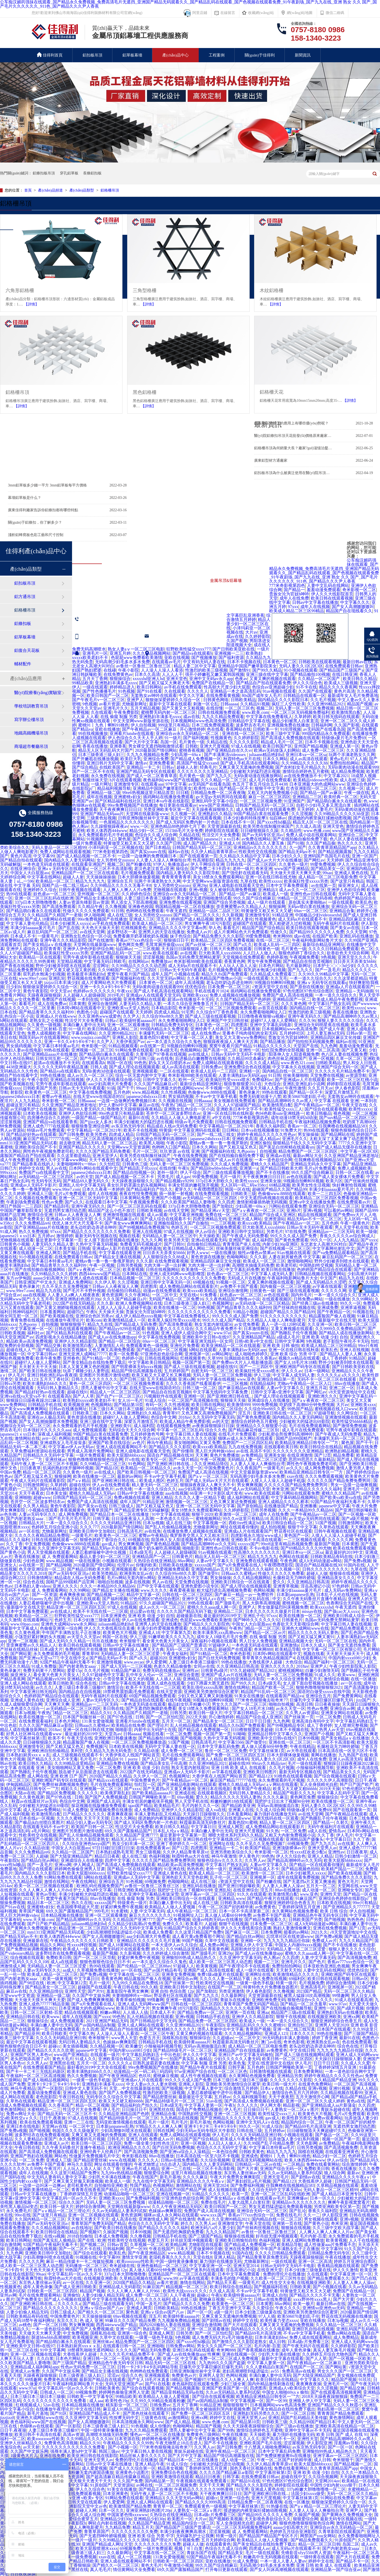 Image resolution: width=380 pixels, height=2576 pixels. I want to click on 国产九九久久, so click(219, 775).